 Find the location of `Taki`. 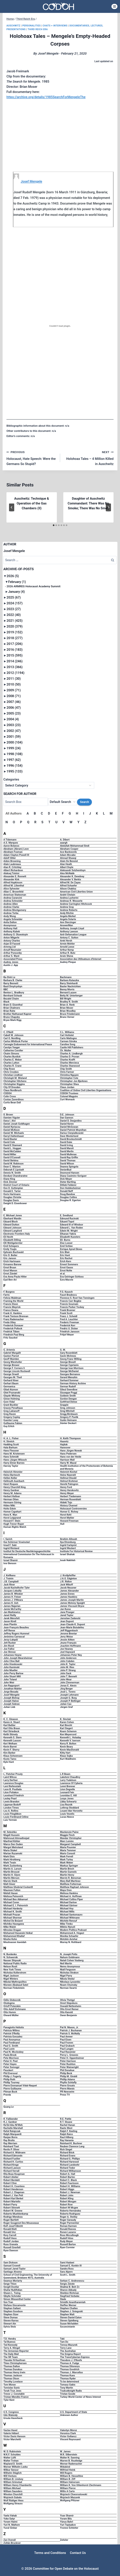

Taki is located at coordinates (62, 2338).